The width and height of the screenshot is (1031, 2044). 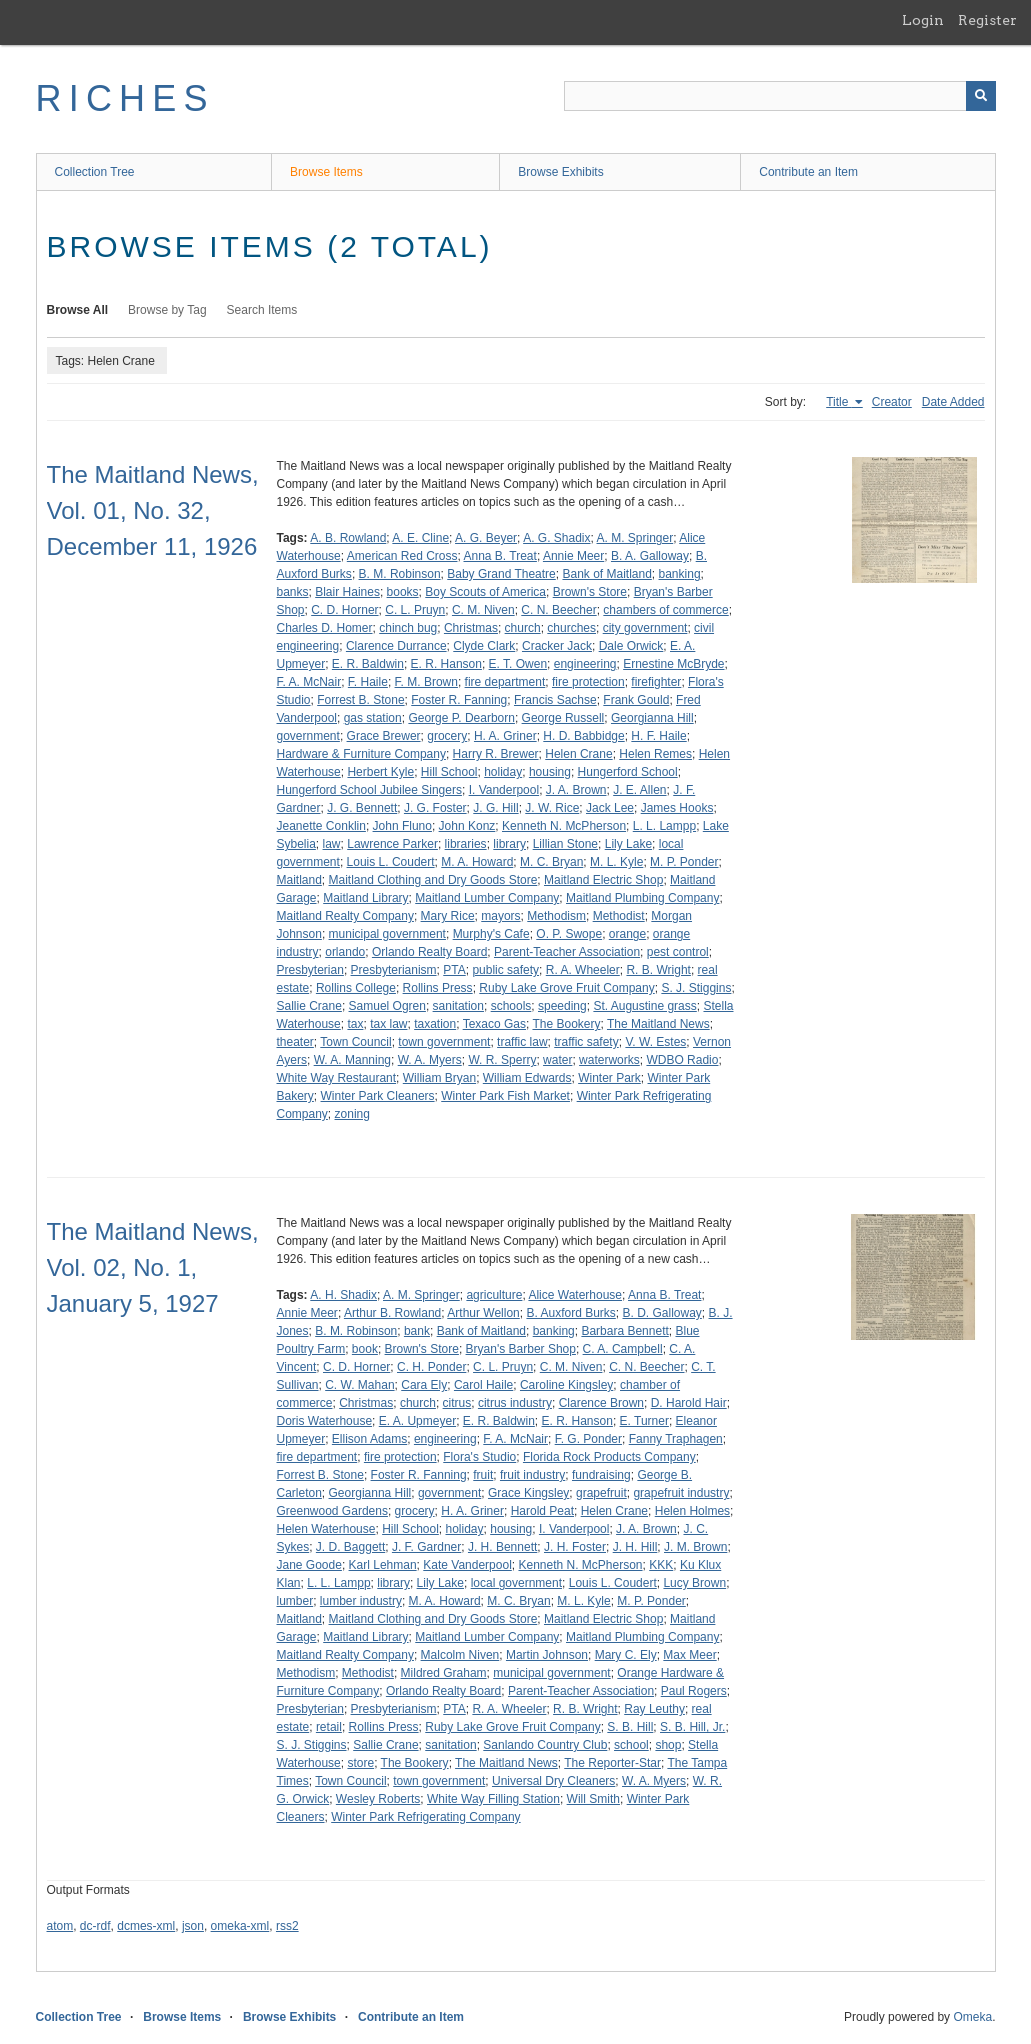 I want to click on government, so click(x=308, y=736).